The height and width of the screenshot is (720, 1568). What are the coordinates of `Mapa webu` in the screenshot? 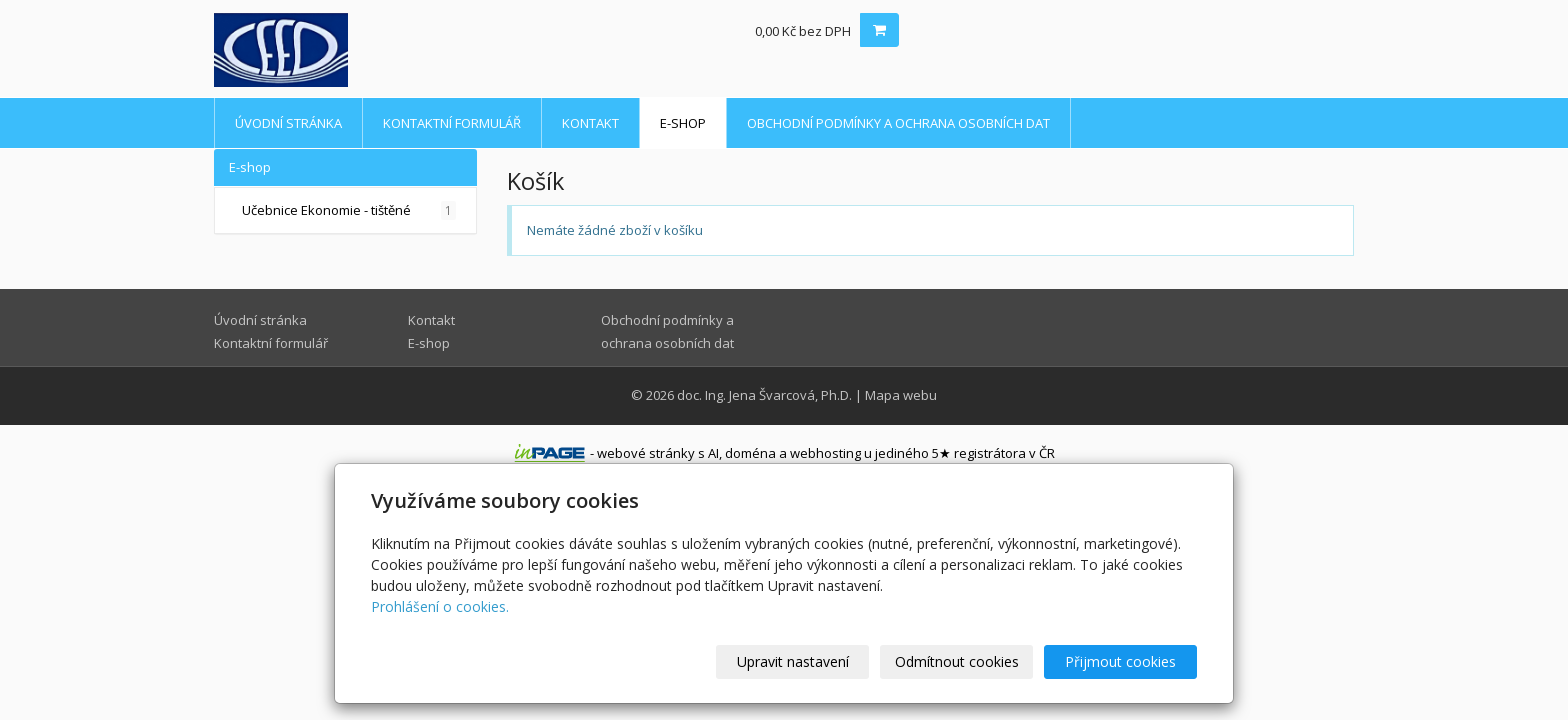 It's located at (901, 395).